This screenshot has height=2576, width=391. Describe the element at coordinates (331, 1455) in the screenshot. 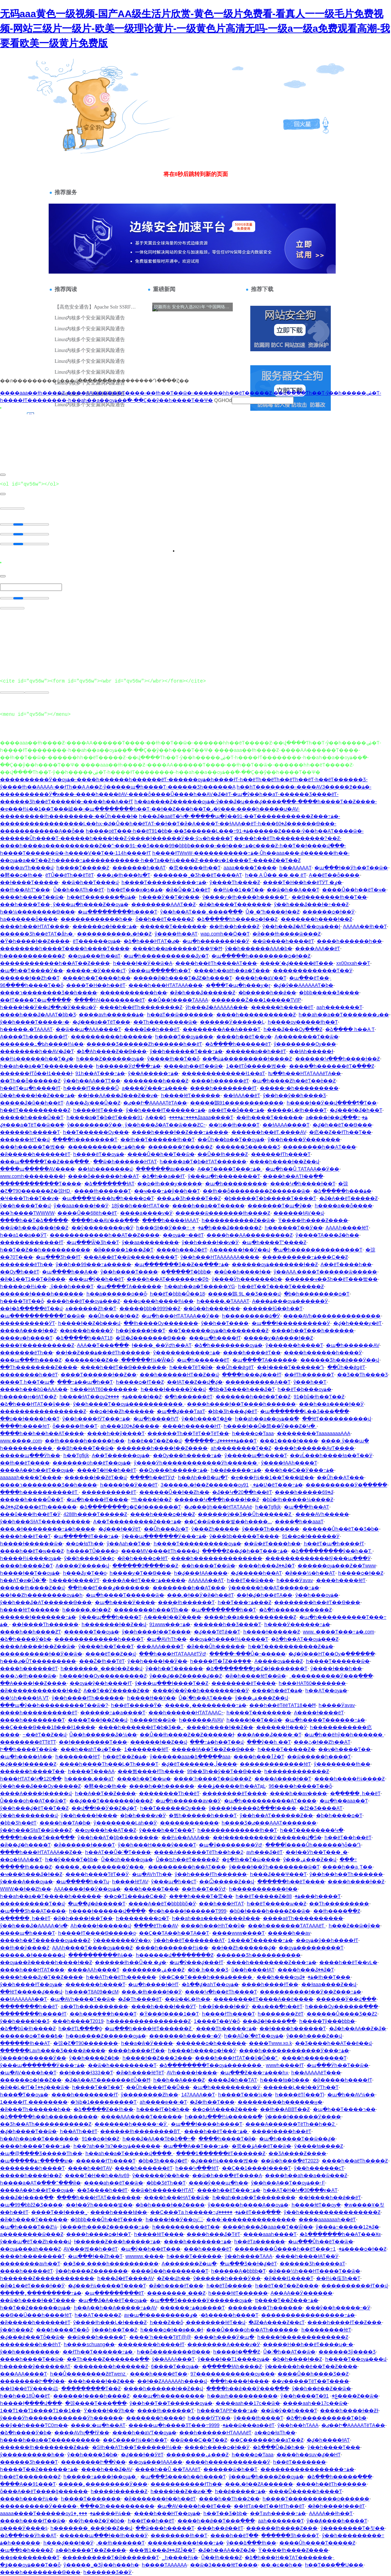

I see `��ѵĹ���һ����ɫa��Ƭ��Ӱ` at that location.